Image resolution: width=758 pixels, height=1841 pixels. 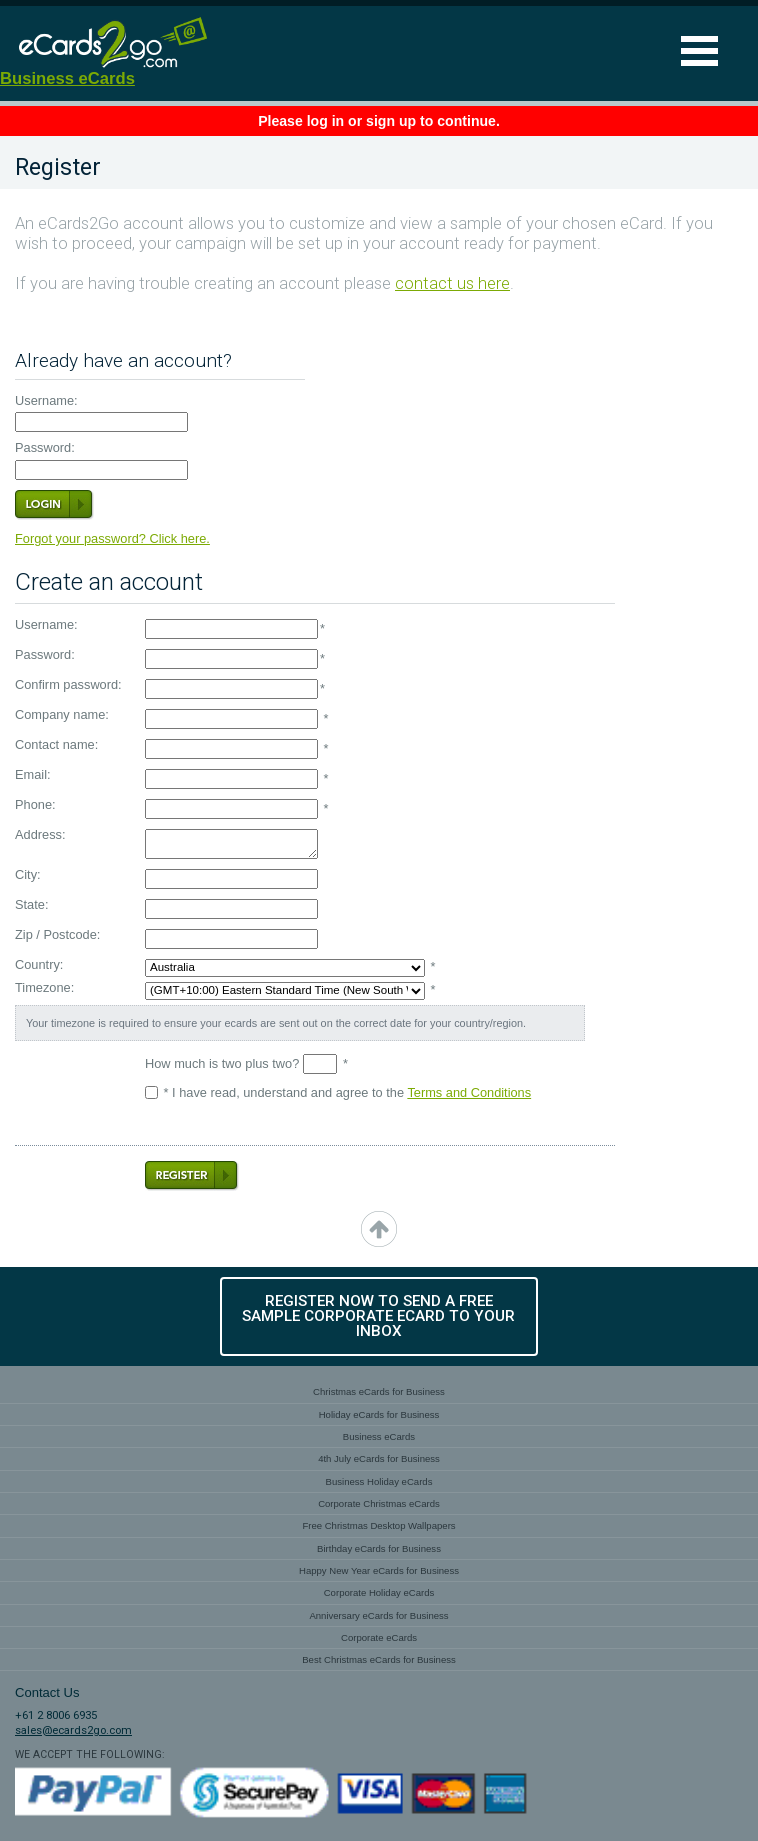 What do you see at coordinates (112, 538) in the screenshot?
I see `Forgot your password? Click here.` at bounding box center [112, 538].